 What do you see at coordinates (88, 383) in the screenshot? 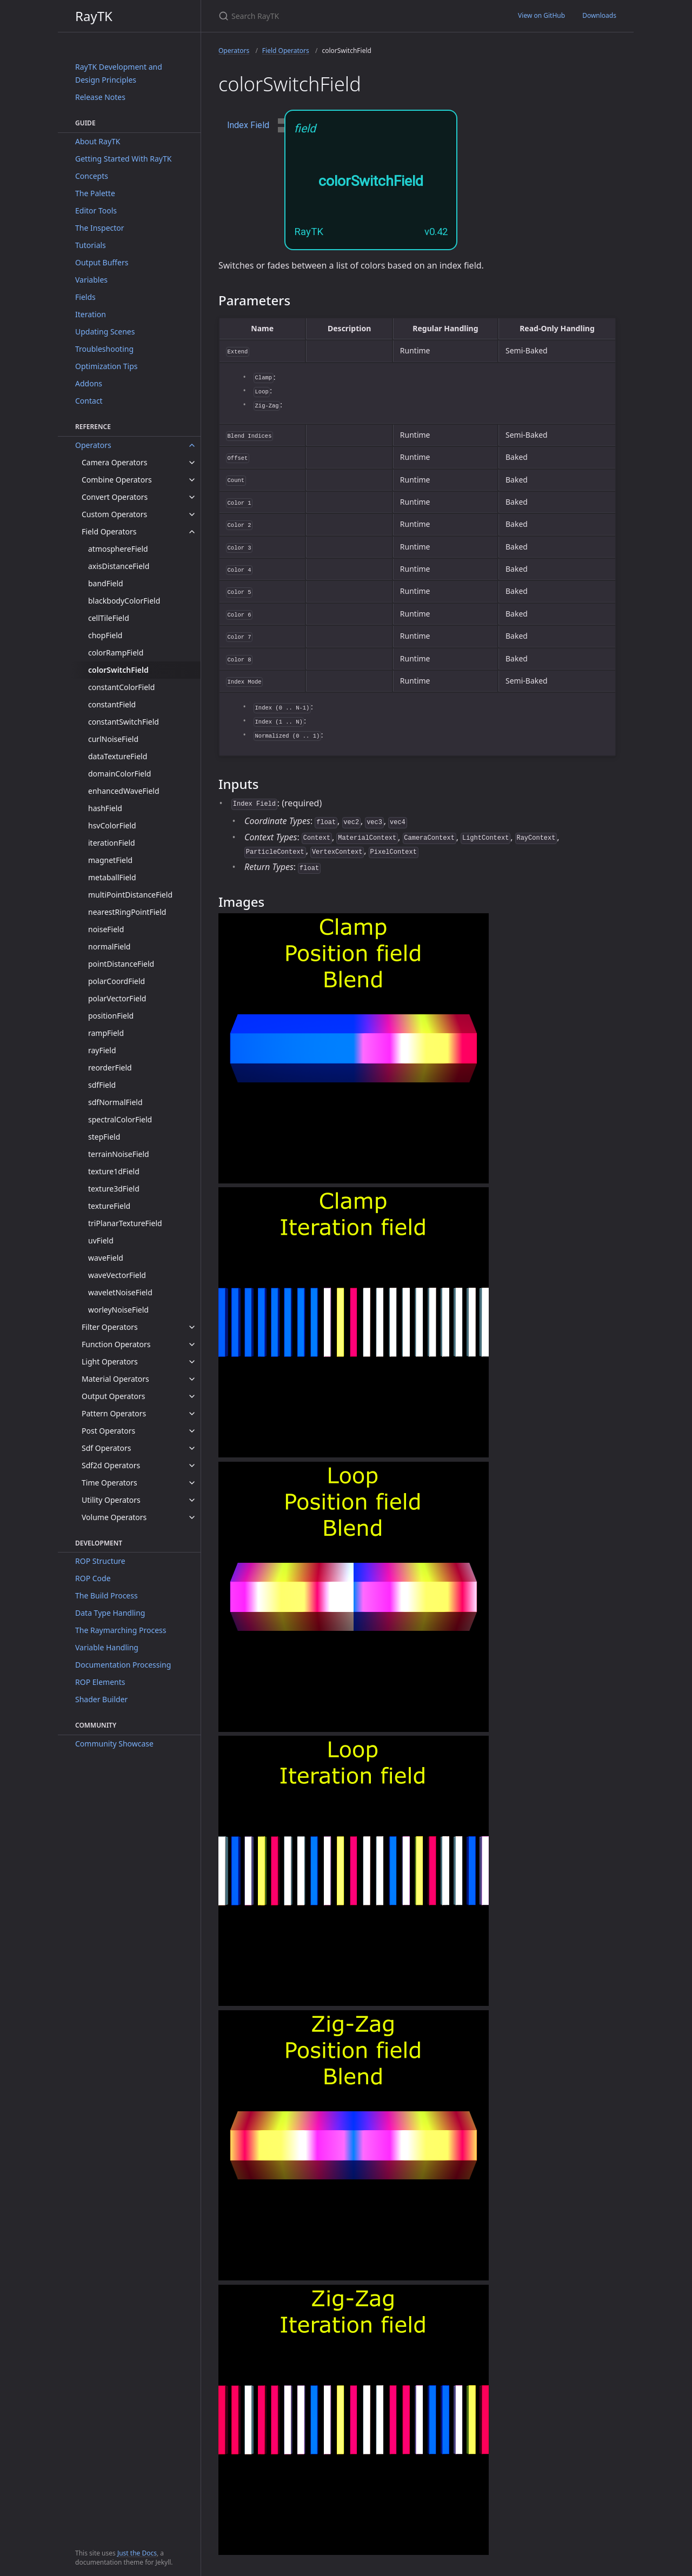
I see `Addons` at bounding box center [88, 383].